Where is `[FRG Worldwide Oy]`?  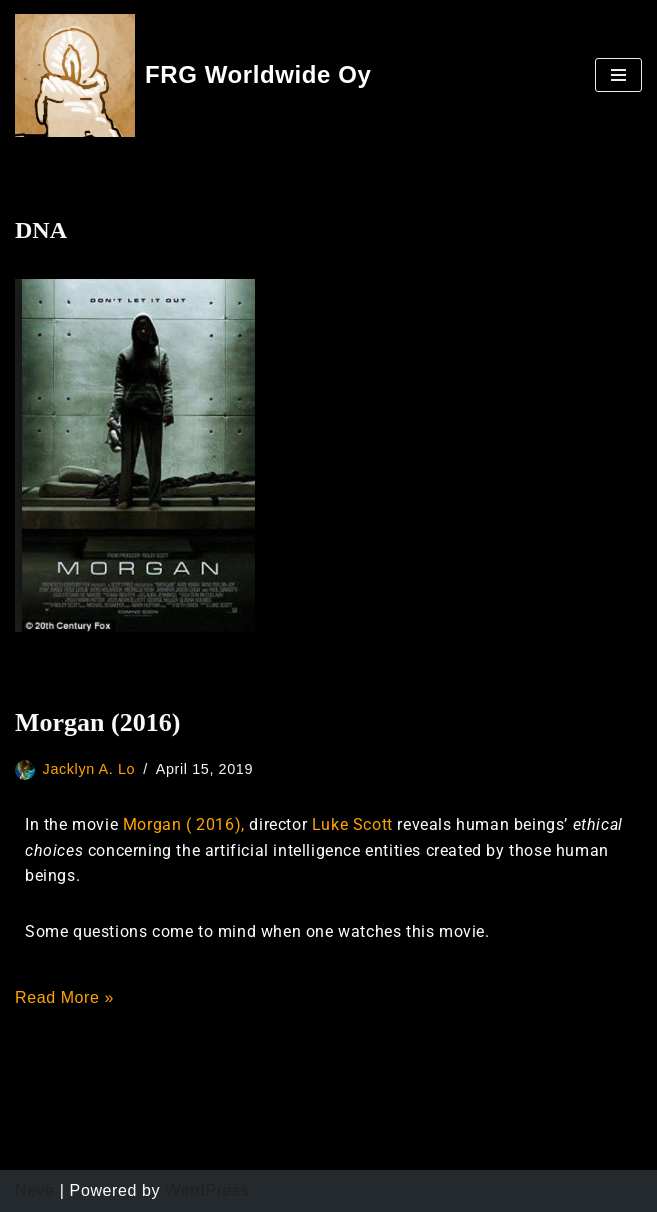
[FRG Worldwide Oy] is located at coordinates (193, 75).